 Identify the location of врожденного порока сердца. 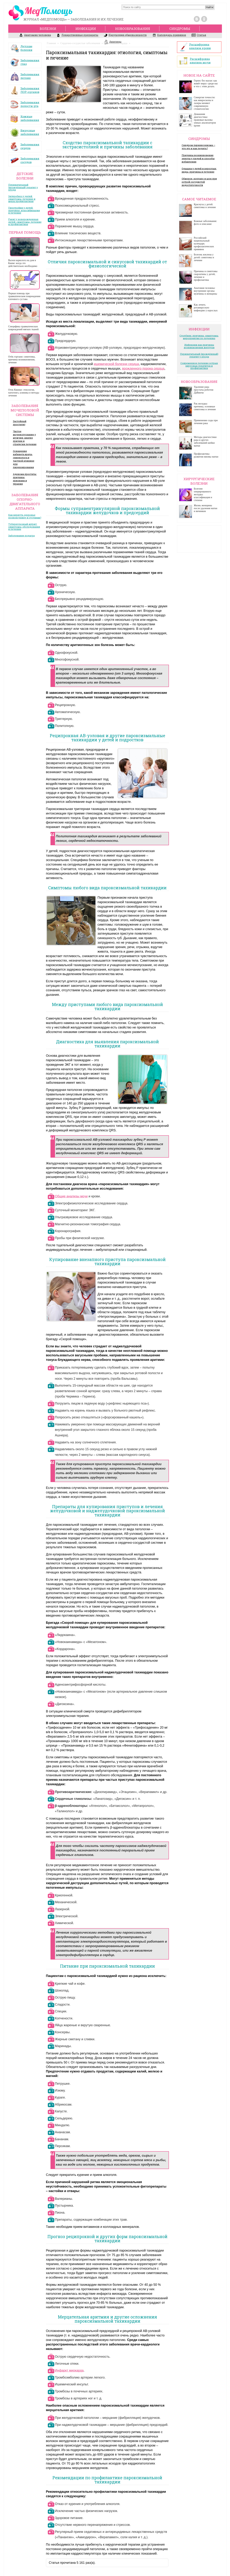
(143, 368).